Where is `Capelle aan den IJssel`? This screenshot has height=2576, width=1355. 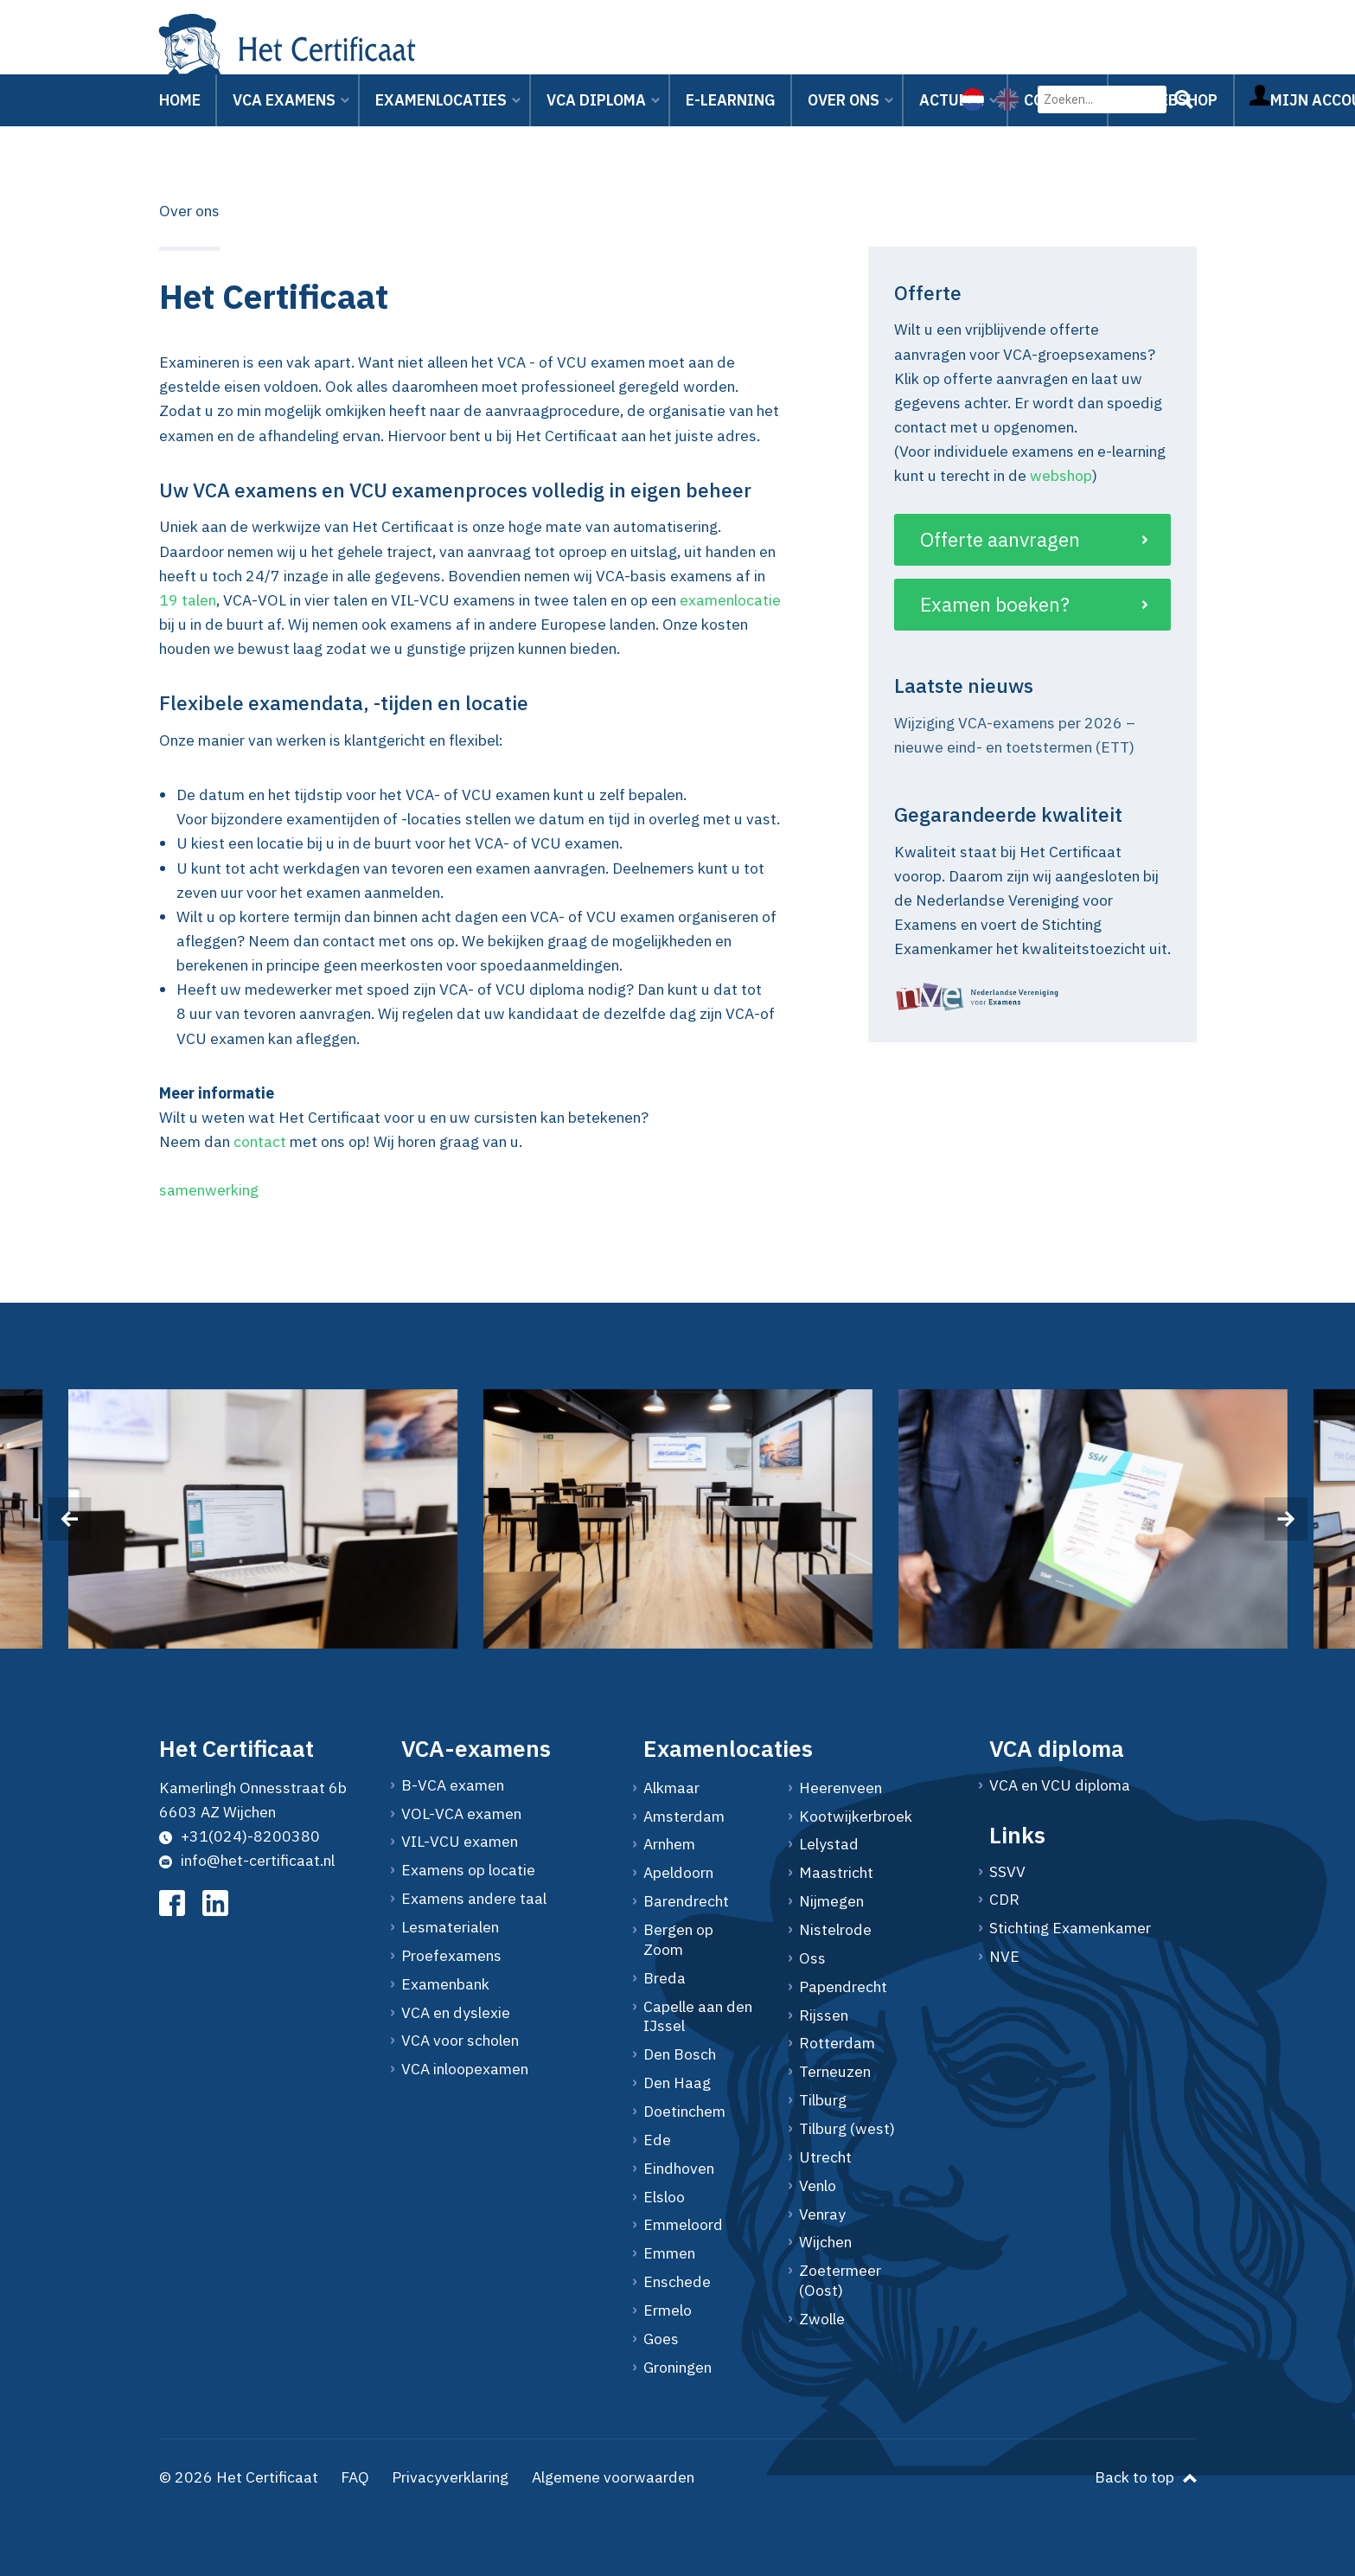 Capelle aan den IJssel is located at coordinates (697, 2016).